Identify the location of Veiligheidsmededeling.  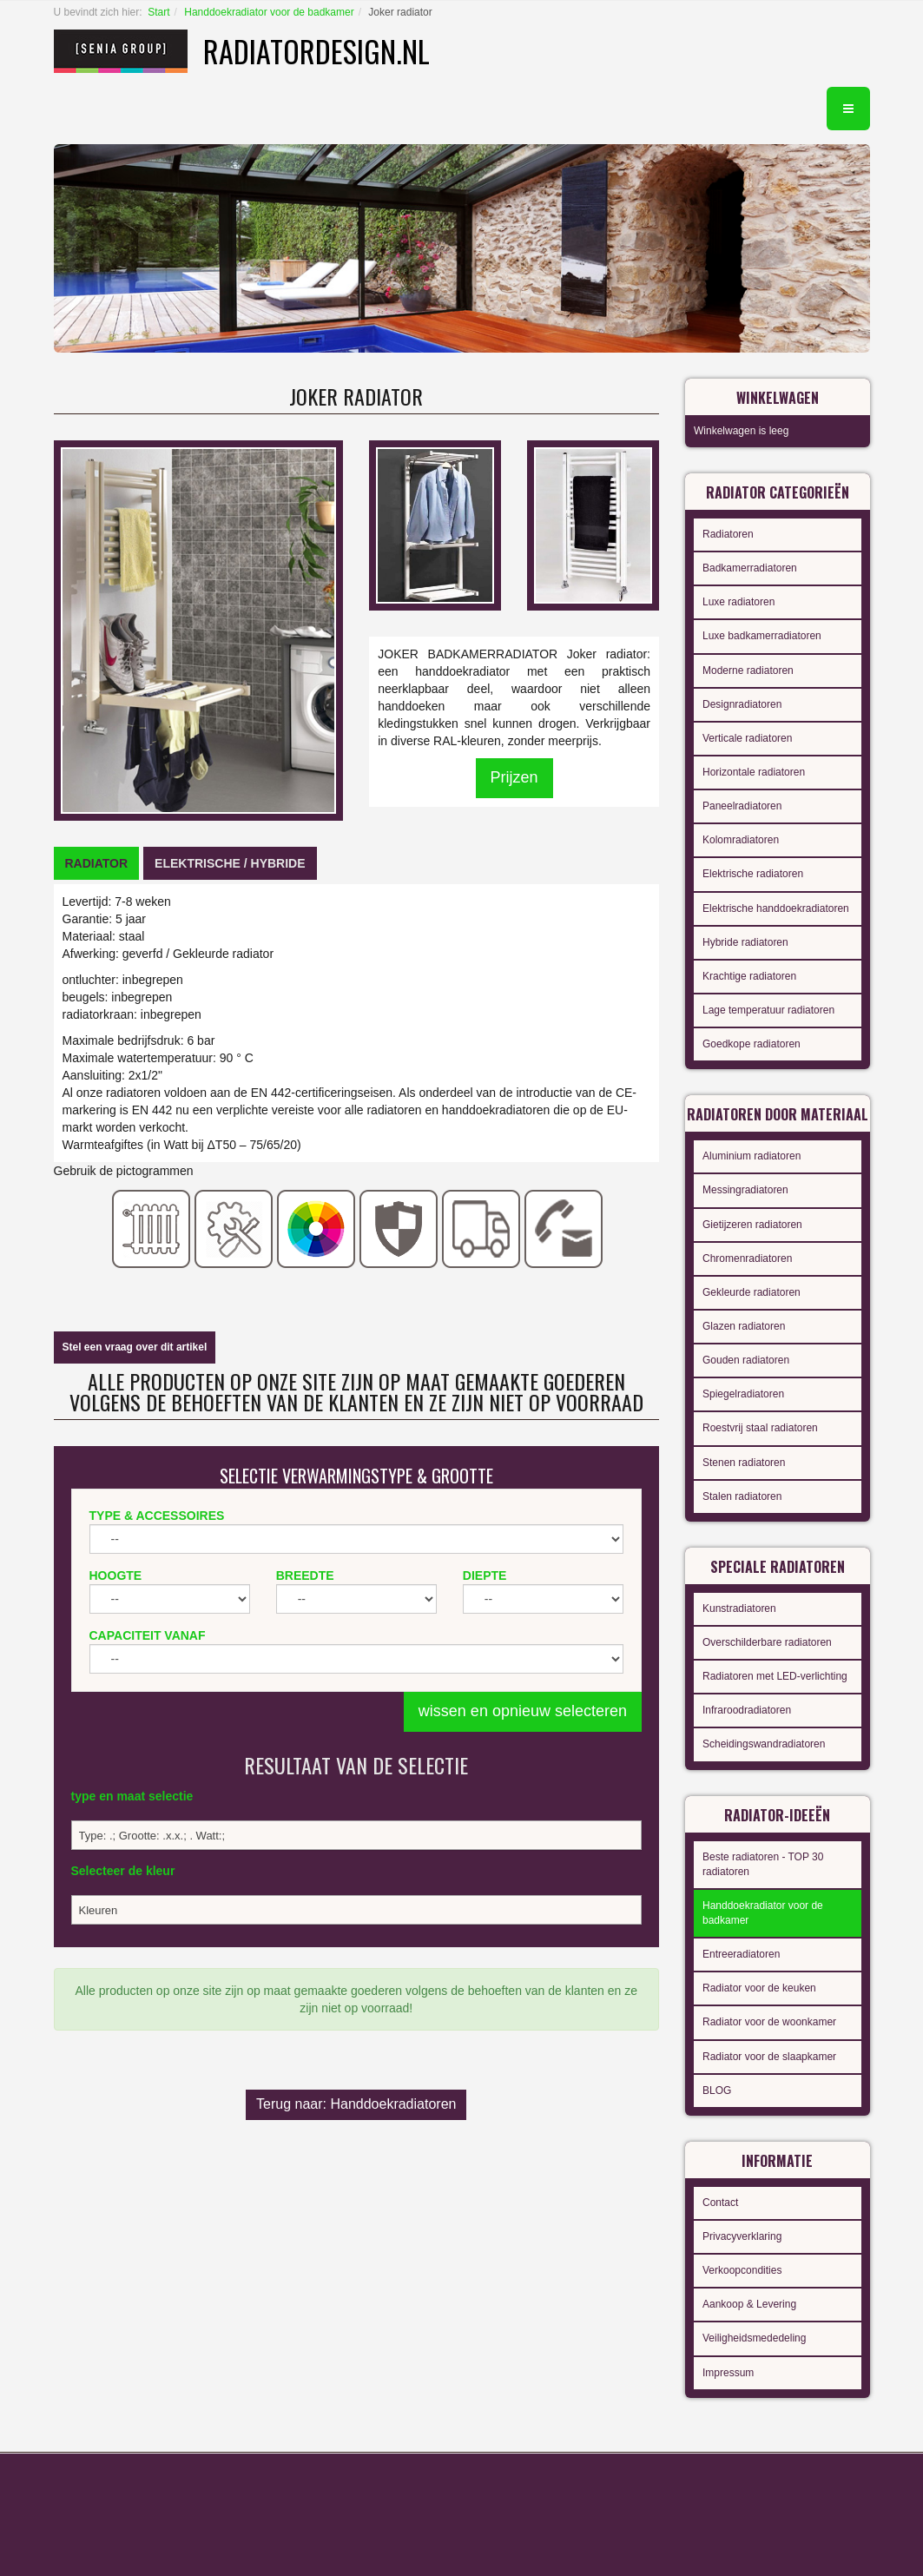
(754, 2338).